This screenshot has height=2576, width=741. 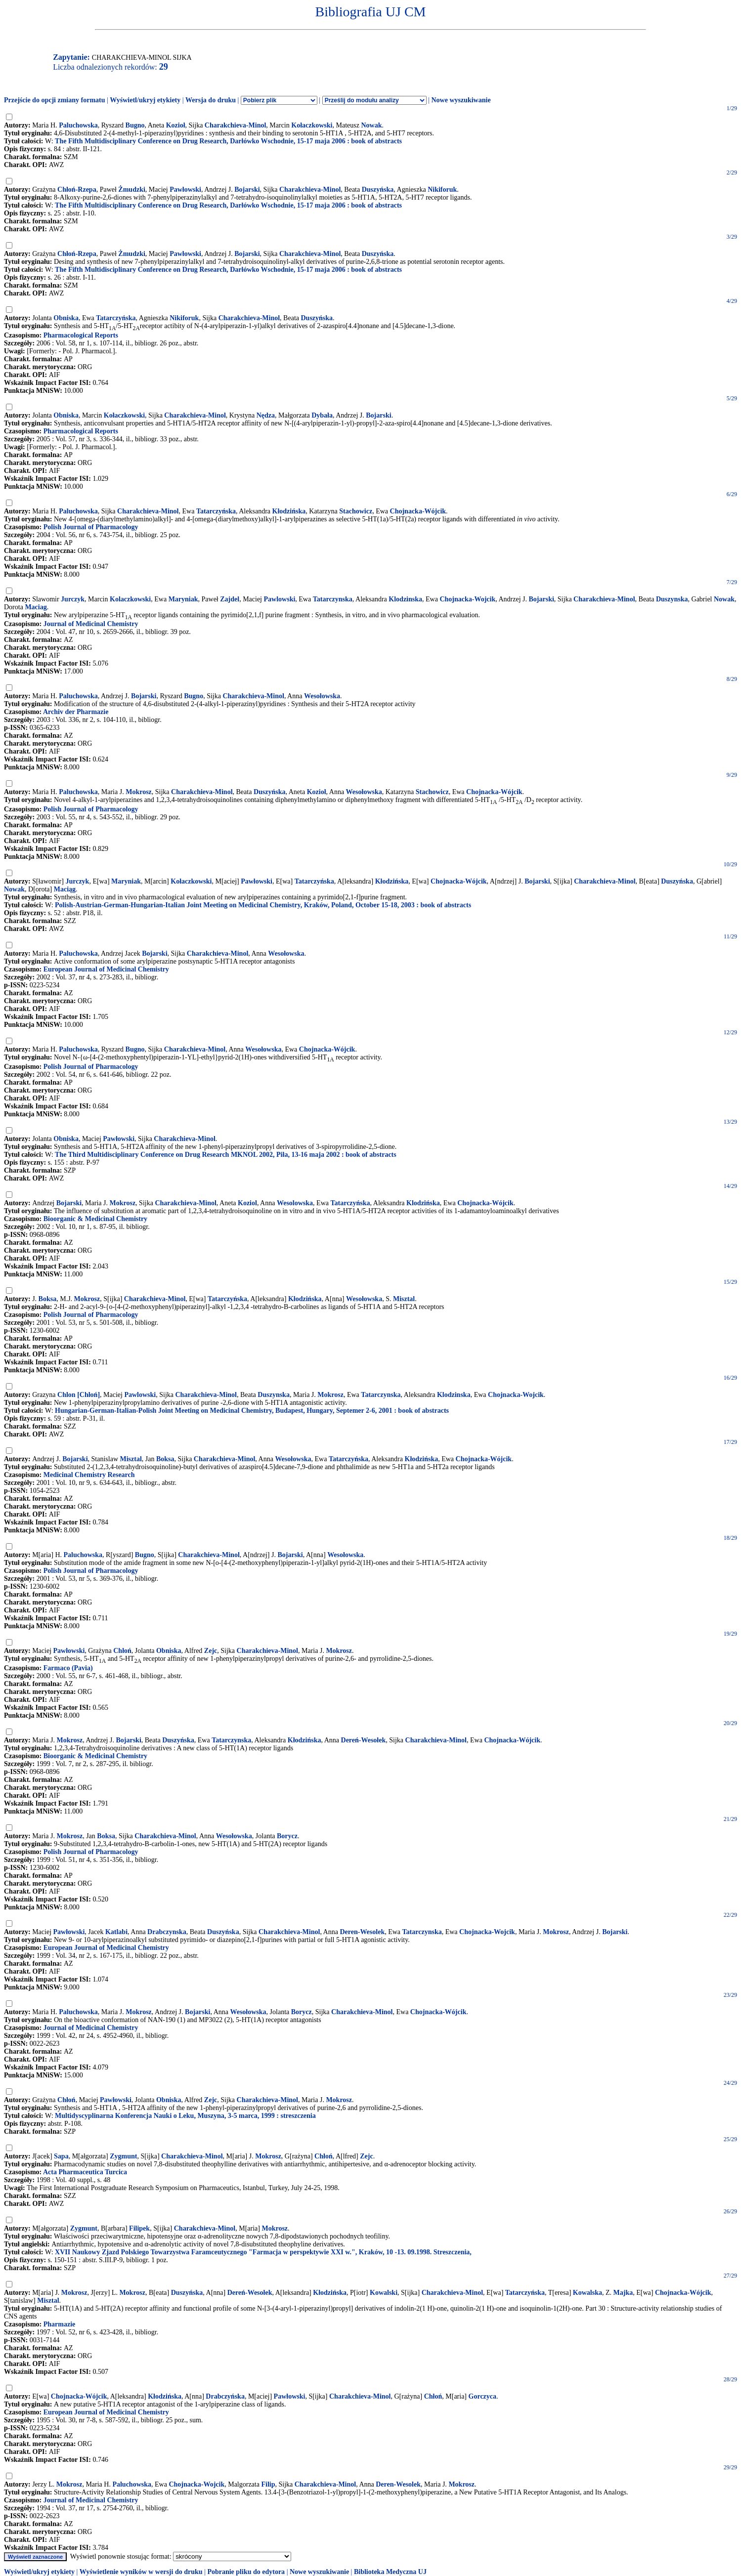 I want to click on Pawlowski, so click(x=280, y=599).